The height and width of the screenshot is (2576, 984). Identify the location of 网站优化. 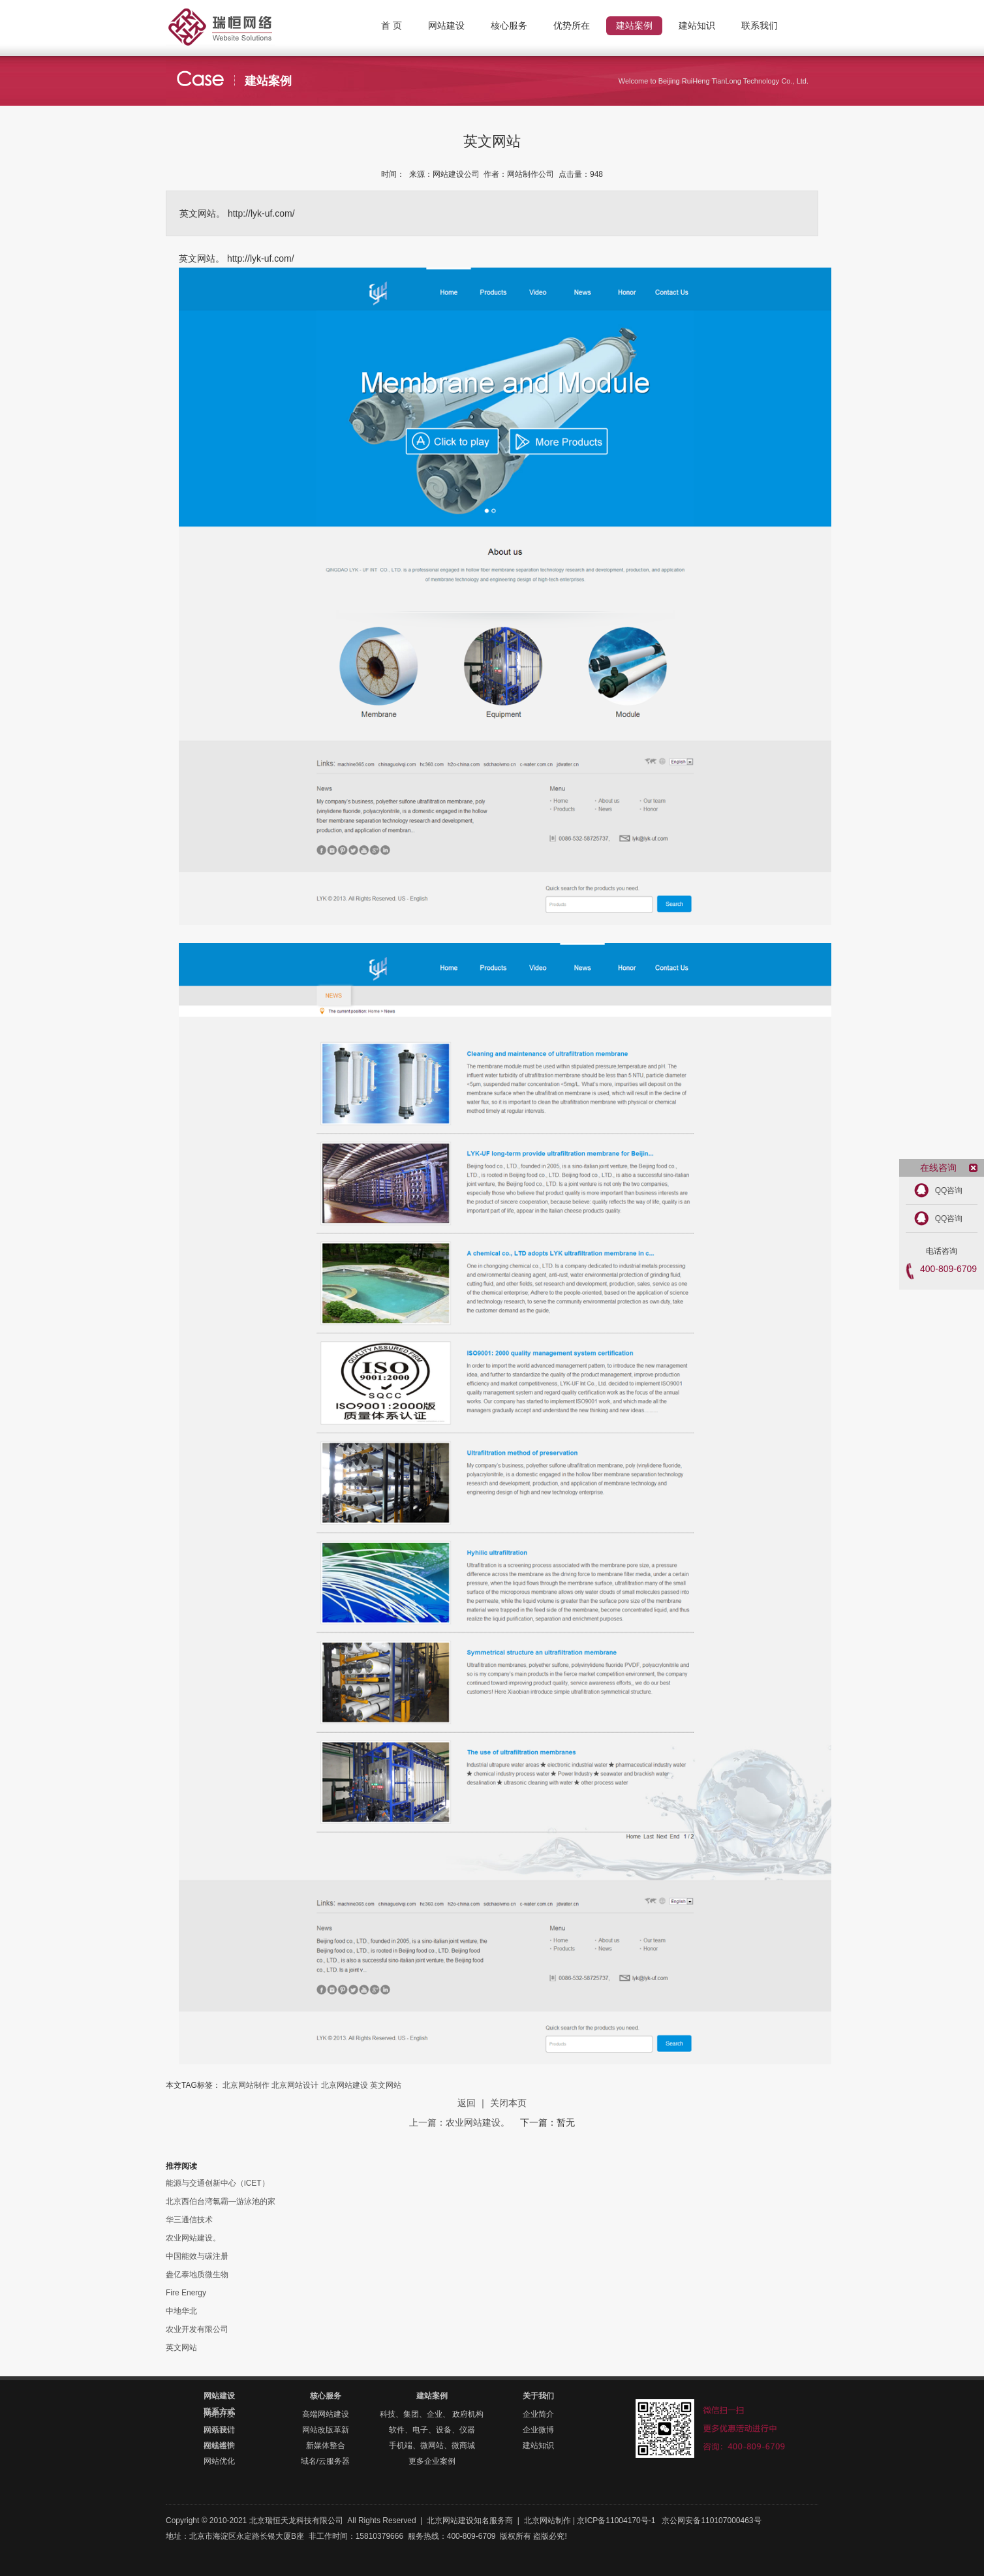
(219, 2461).